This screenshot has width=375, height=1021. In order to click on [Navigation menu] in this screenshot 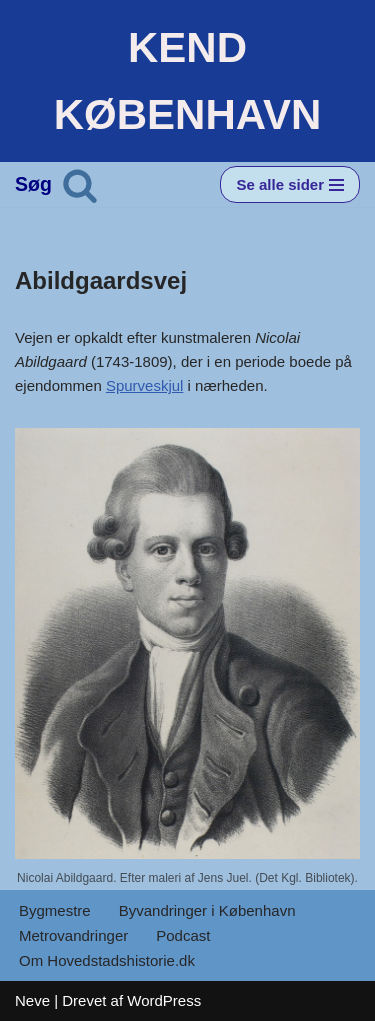, I will do `click(290, 184)`.